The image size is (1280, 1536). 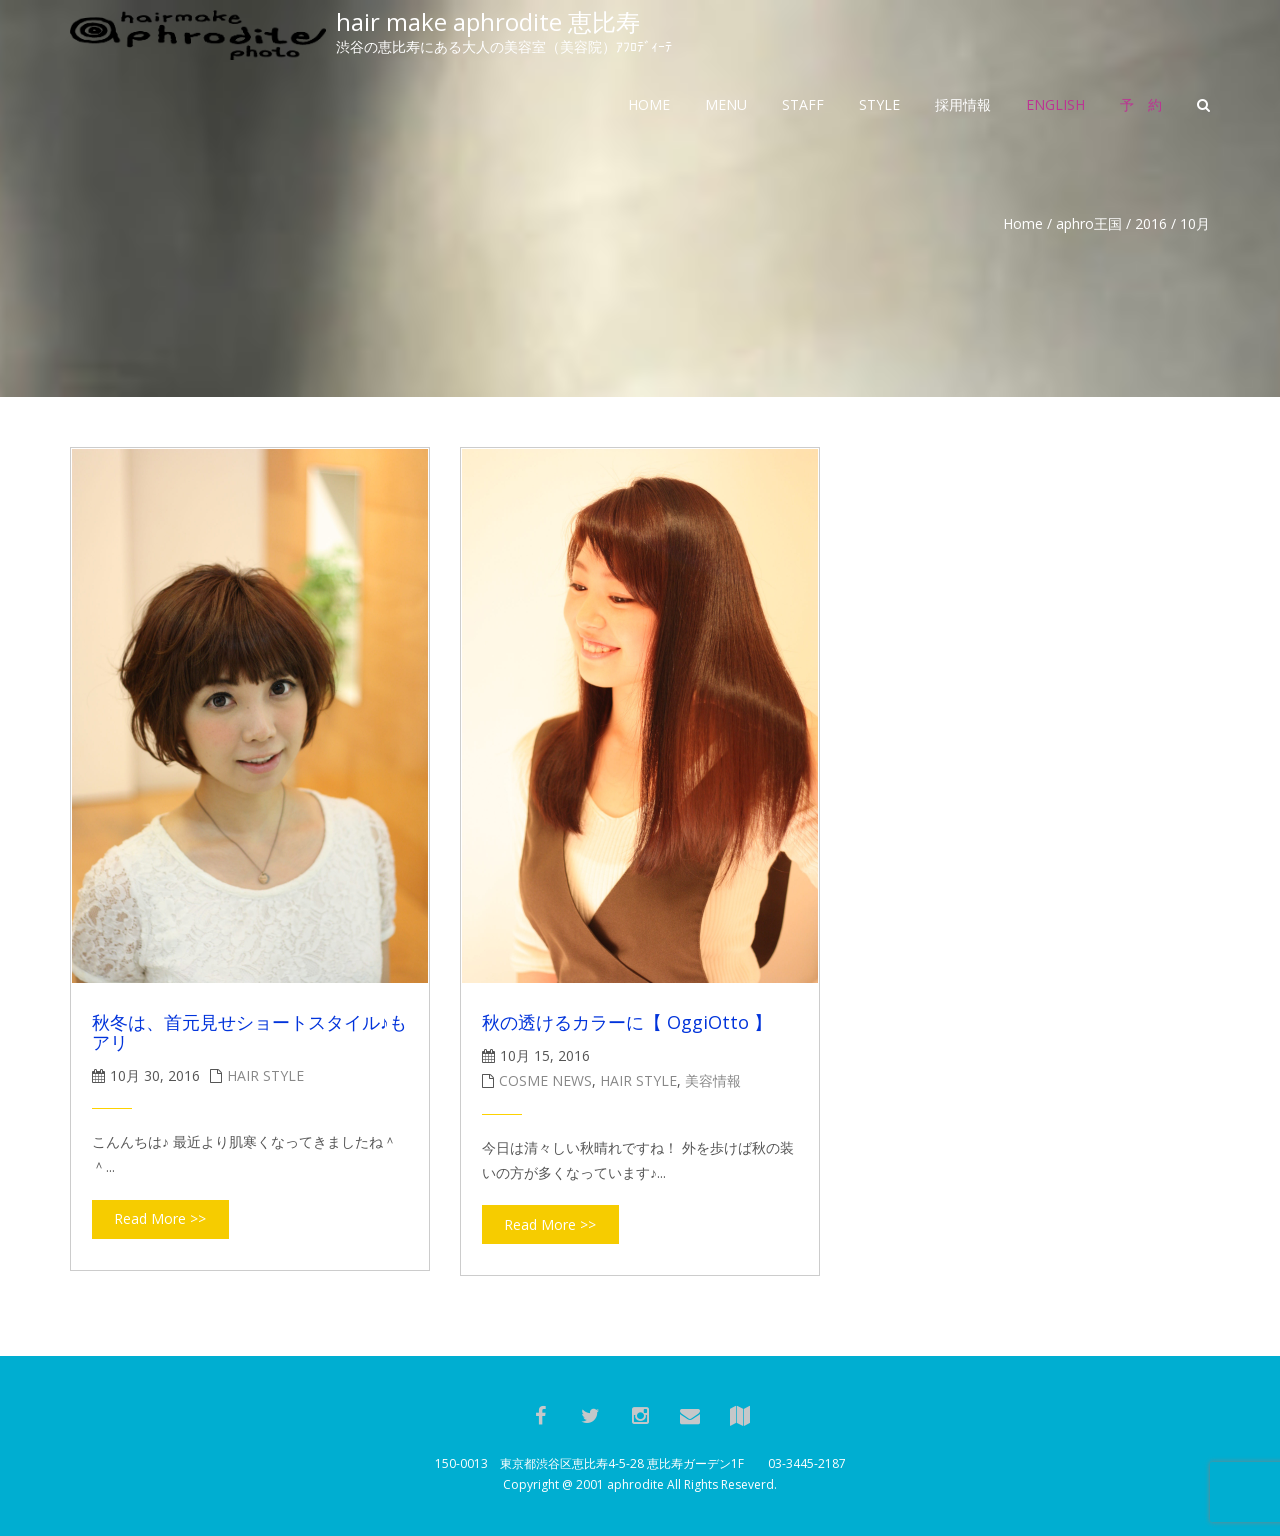 What do you see at coordinates (713, 1080) in the screenshot?
I see `美容情報` at bounding box center [713, 1080].